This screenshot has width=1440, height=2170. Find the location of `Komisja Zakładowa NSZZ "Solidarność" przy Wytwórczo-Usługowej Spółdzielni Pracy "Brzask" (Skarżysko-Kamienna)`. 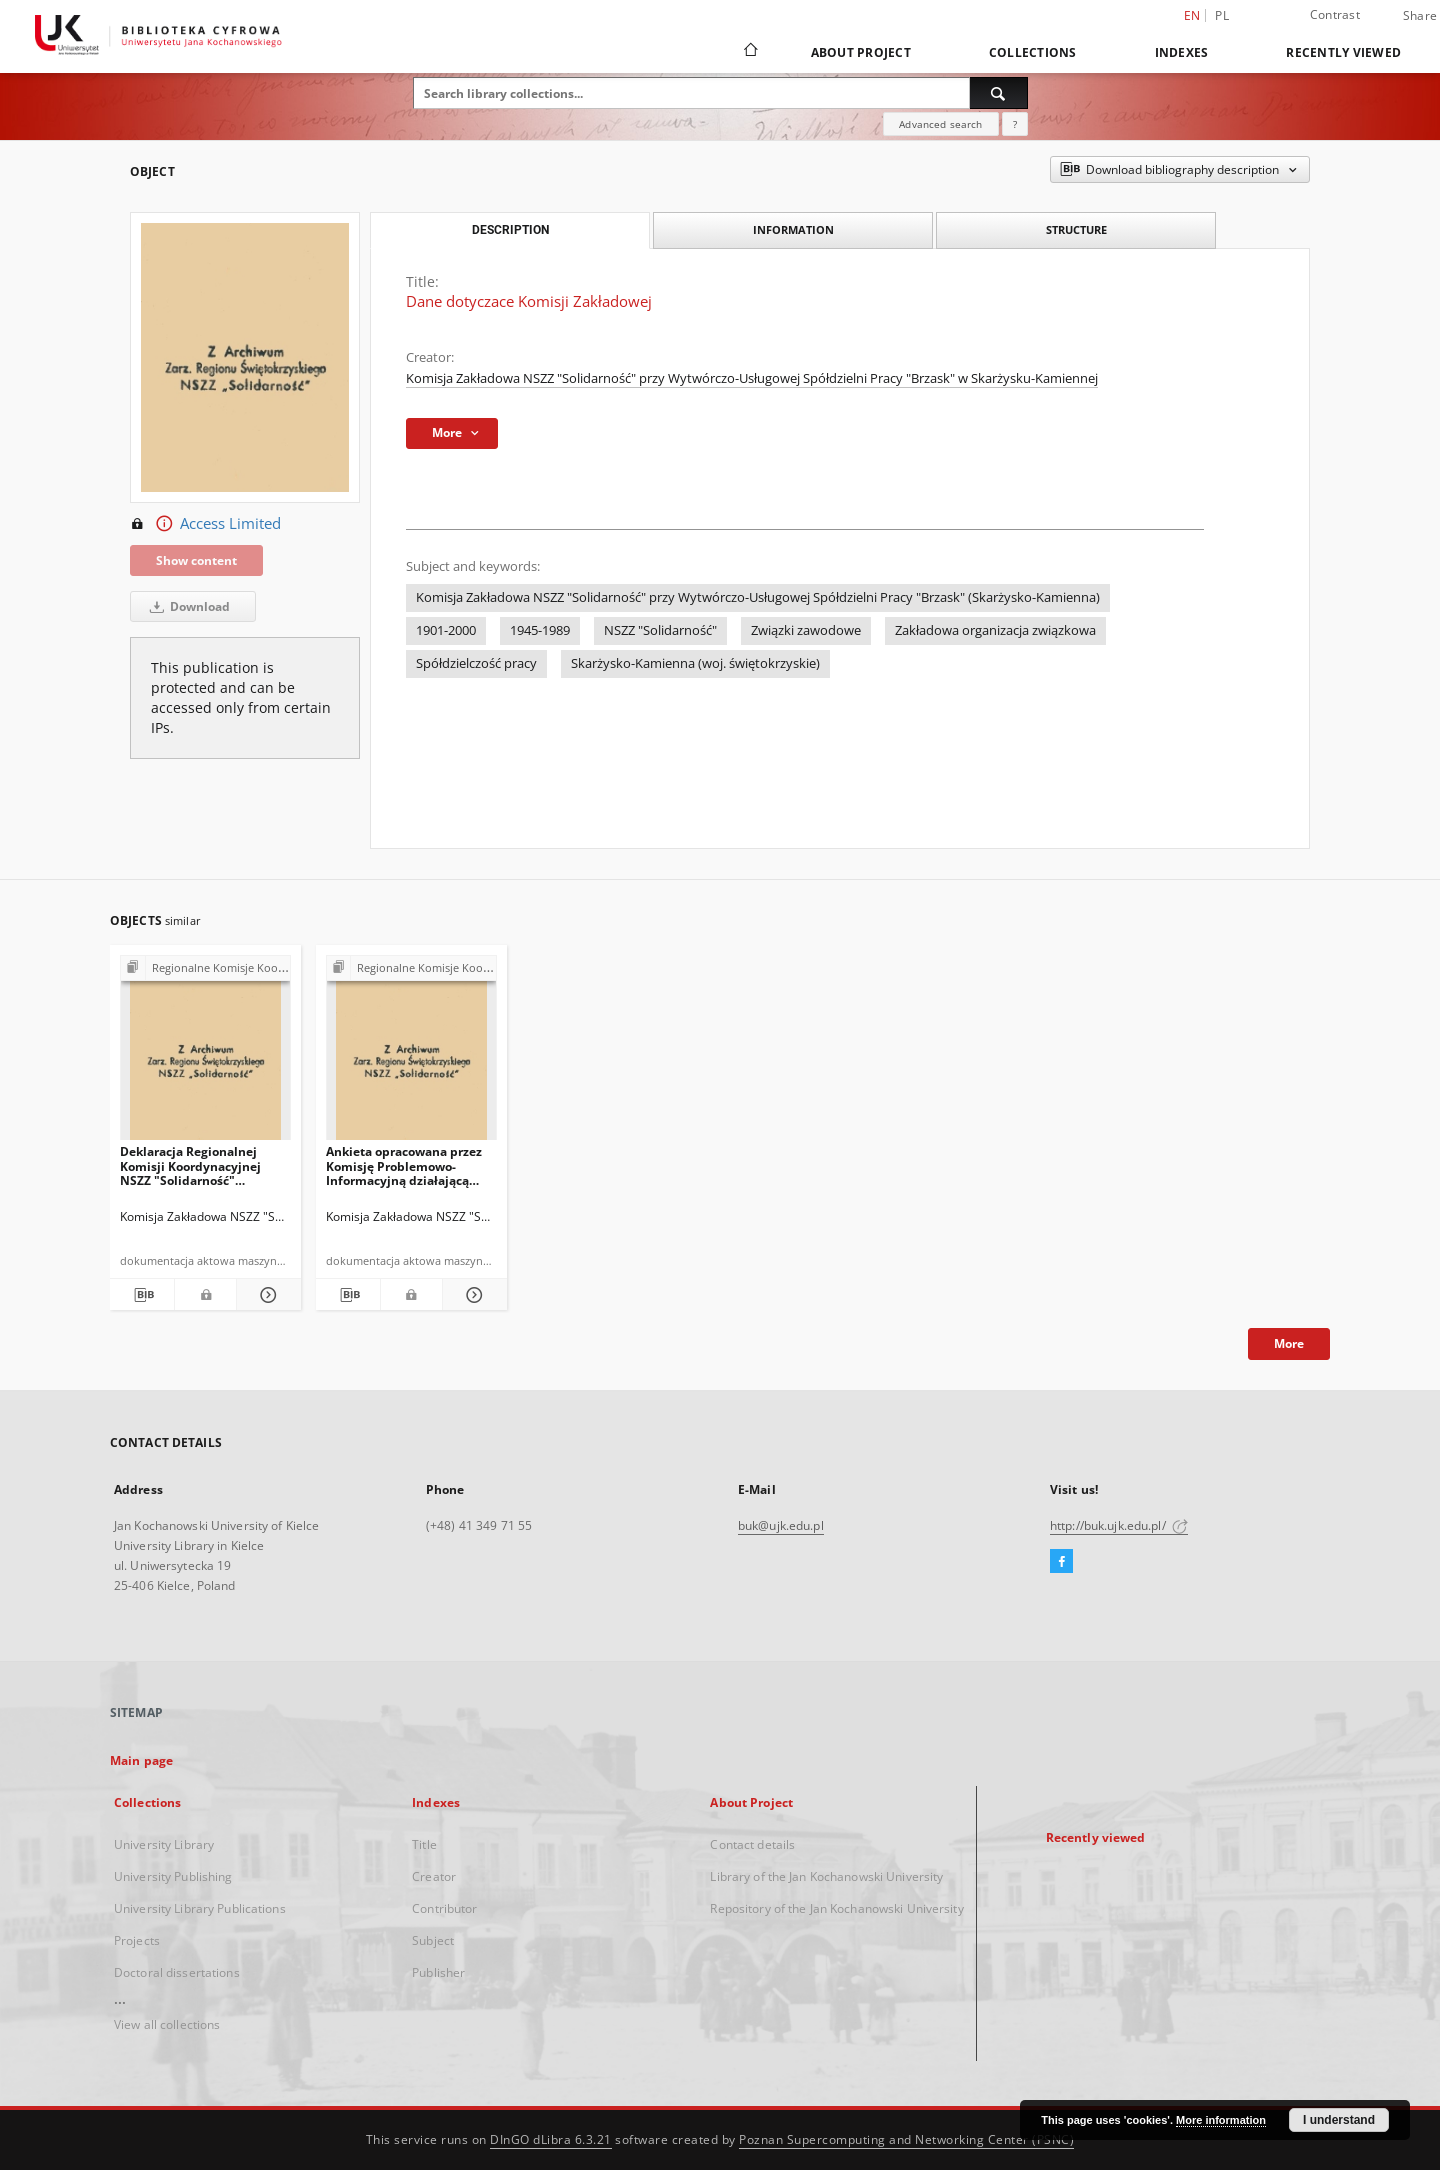

Komisja Zakładowa NSZZ "Solidarność" przy Wytwórczo-Usługowej Spółdzielni Pracy "Brzask" (Skarżysko-Kamienna) is located at coordinates (758, 597).